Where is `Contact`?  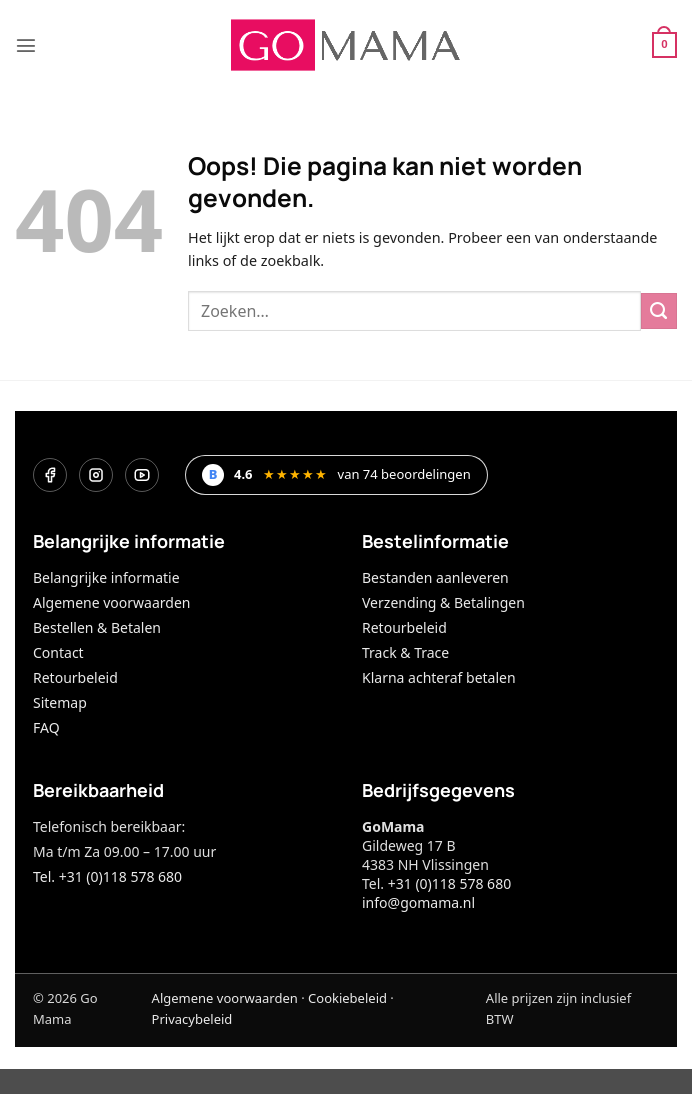 Contact is located at coordinates (58, 652).